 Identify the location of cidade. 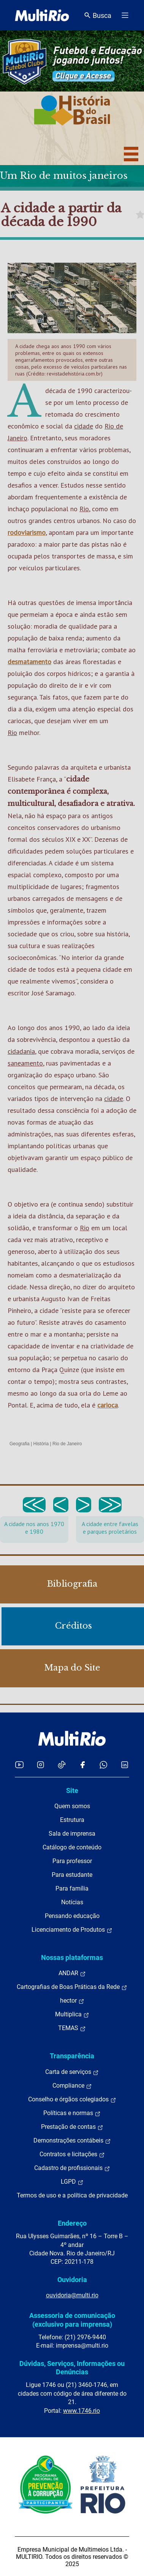
(83, 426).